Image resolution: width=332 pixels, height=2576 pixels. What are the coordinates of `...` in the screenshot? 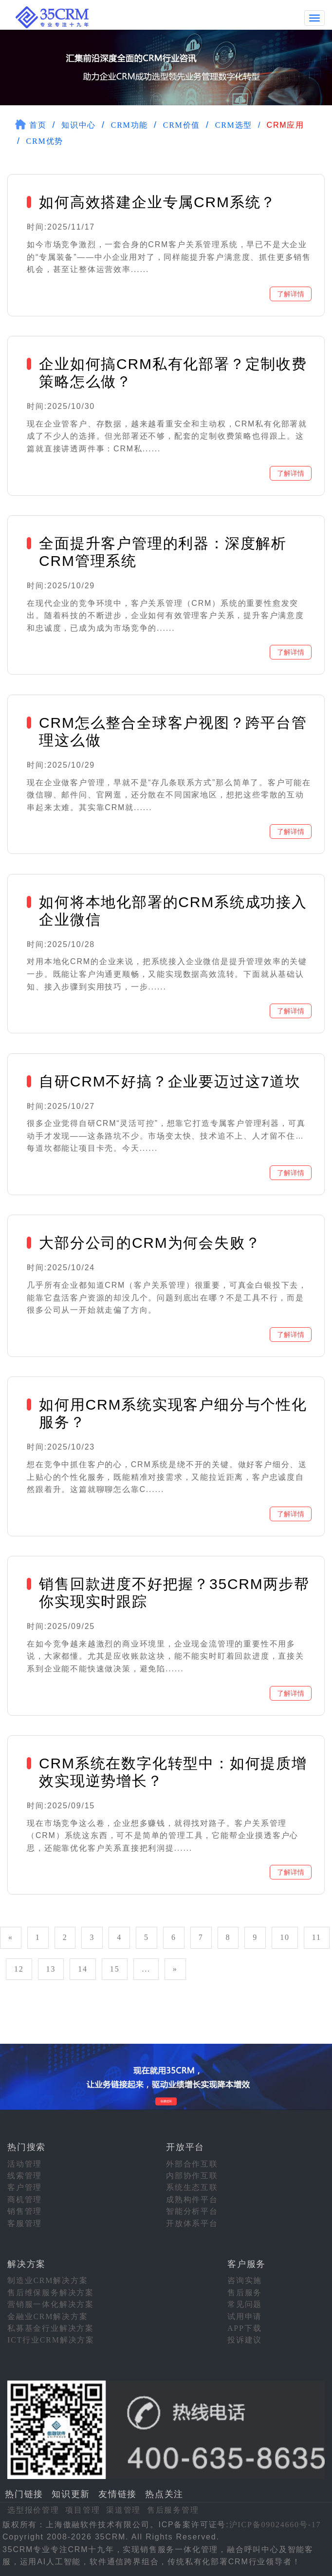 It's located at (146, 1968).